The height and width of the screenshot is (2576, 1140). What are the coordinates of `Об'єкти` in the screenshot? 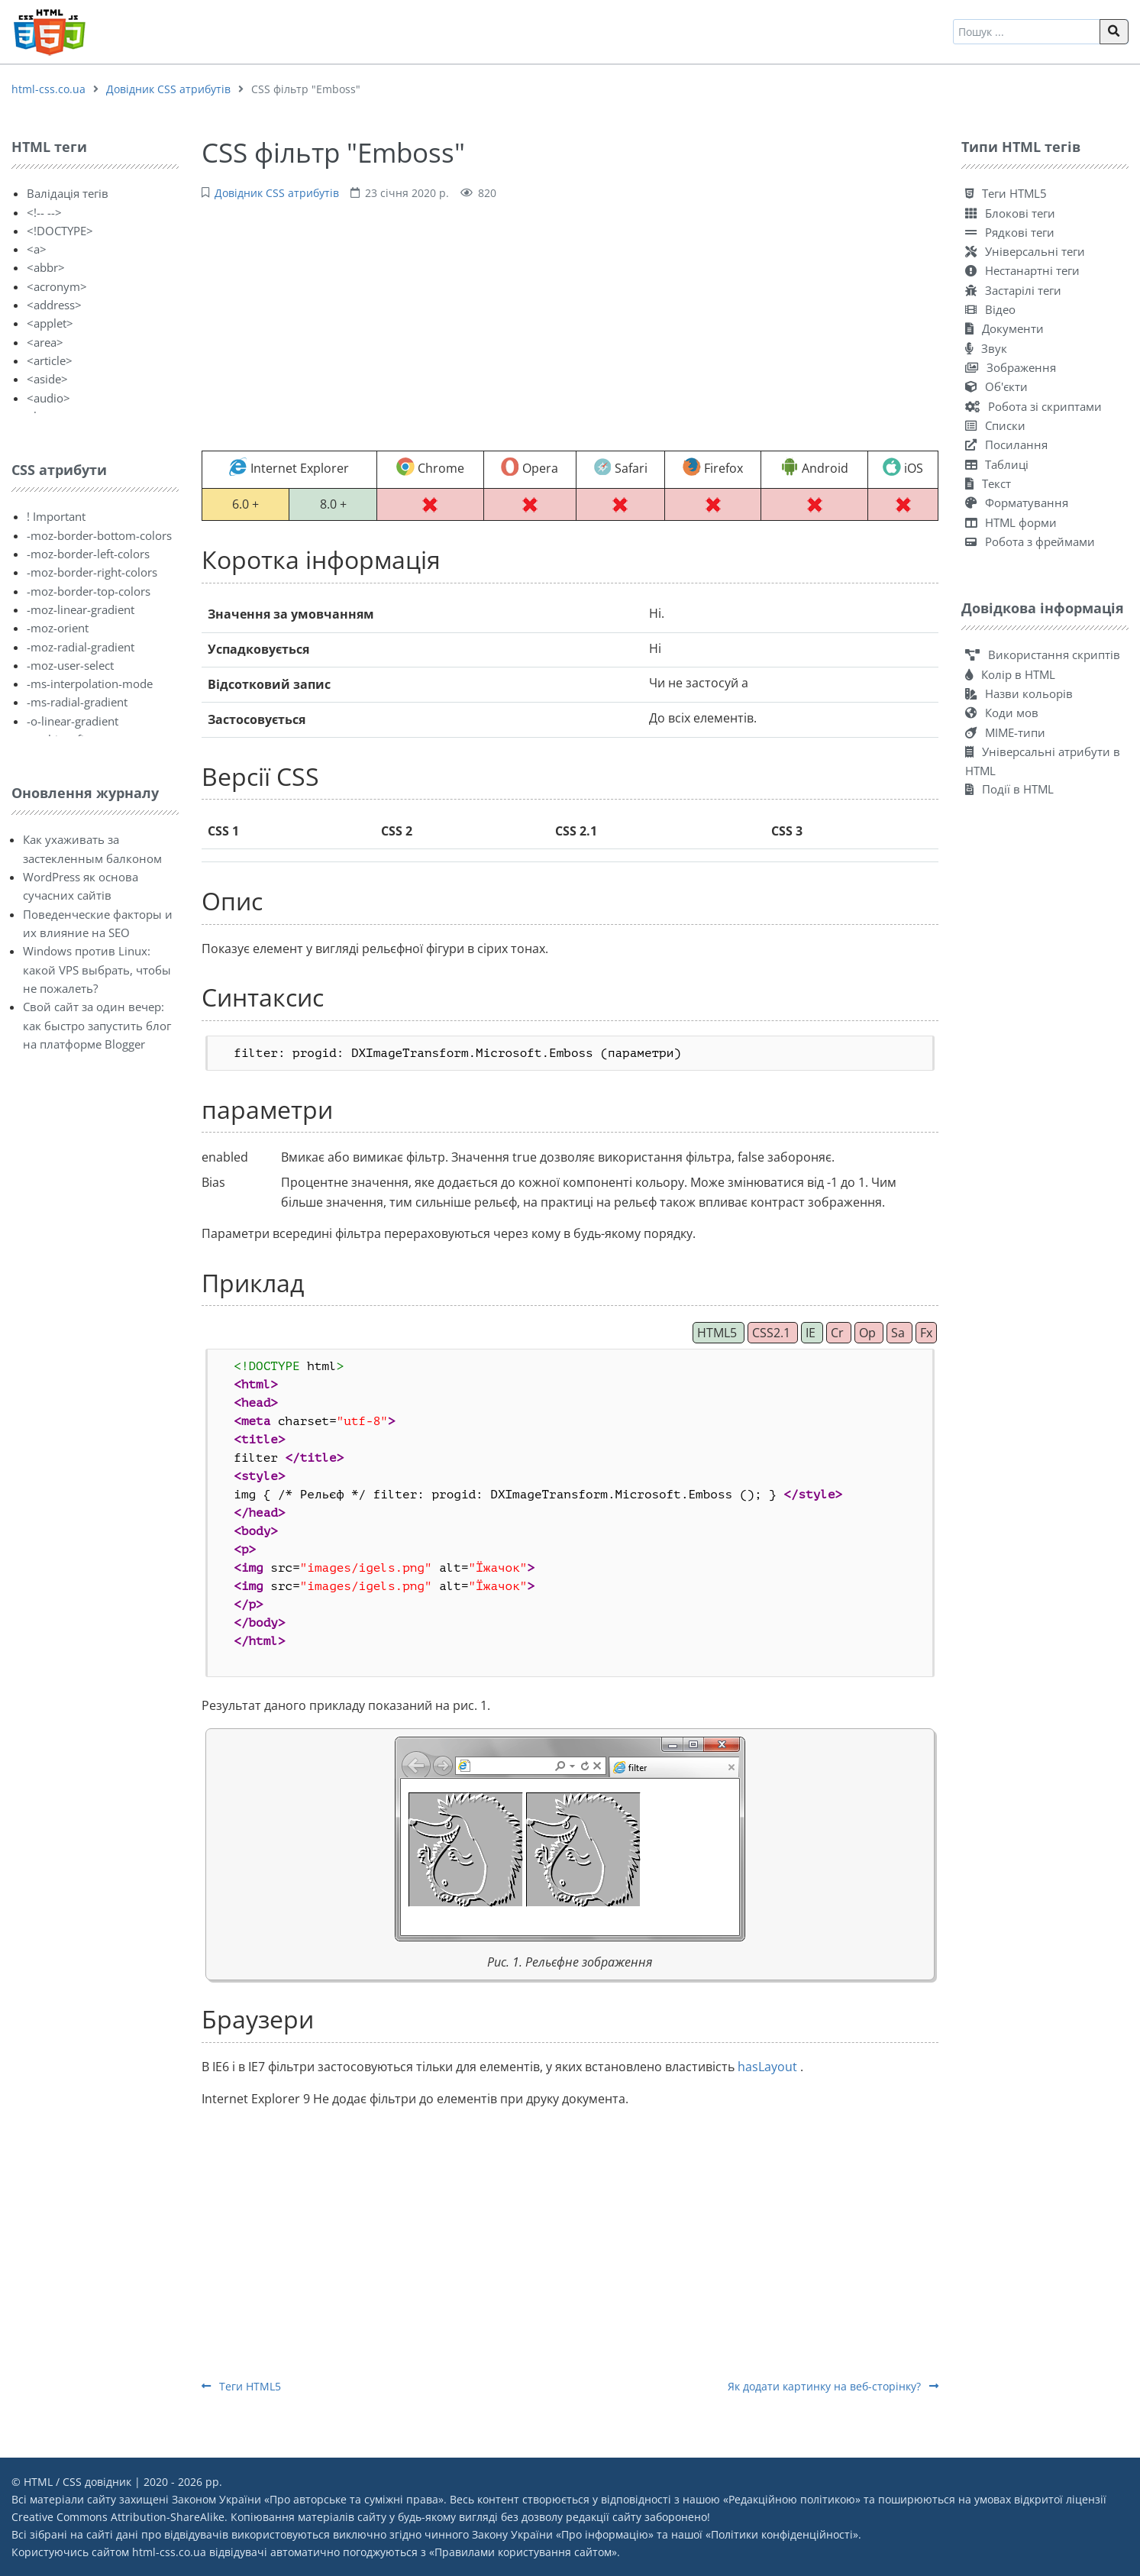 It's located at (996, 386).